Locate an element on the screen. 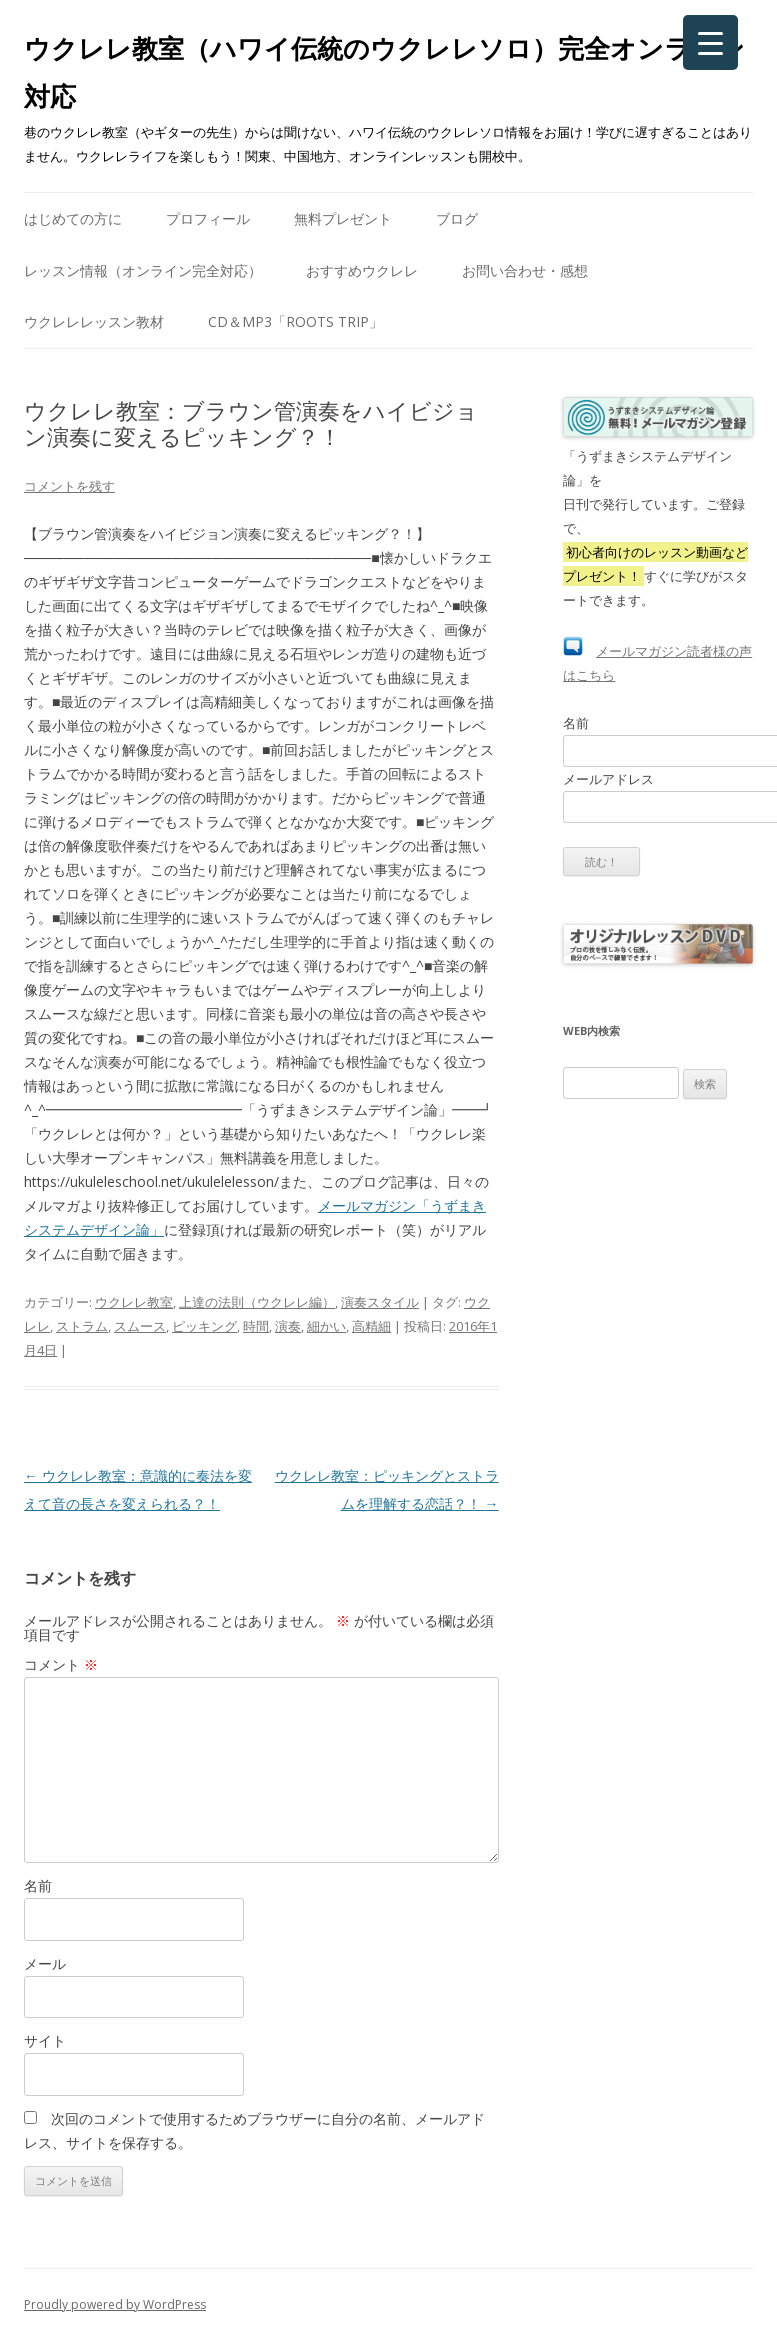  ストラム is located at coordinates (82, 1326).